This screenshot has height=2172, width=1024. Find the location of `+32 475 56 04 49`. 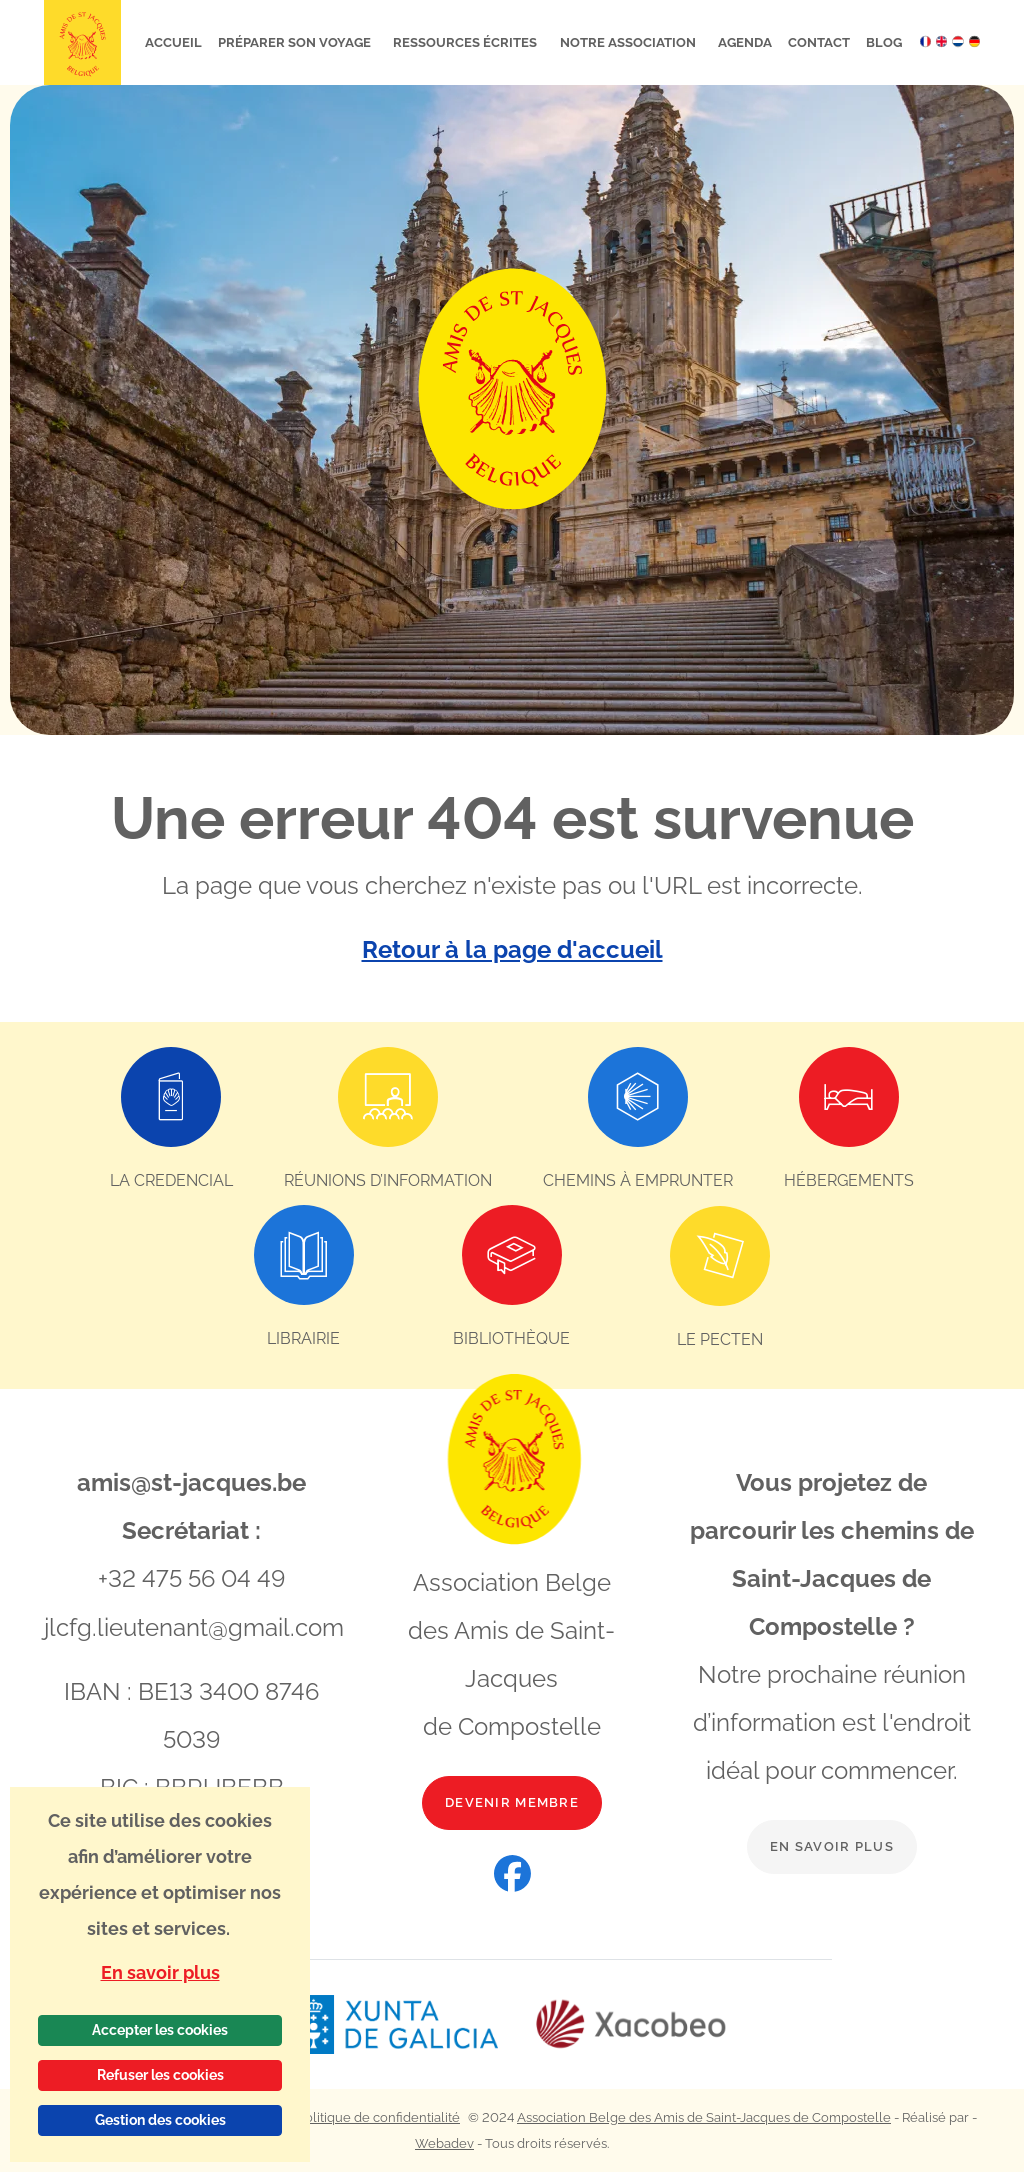

+32 475 56 04 49 is located at coordinates (191, 1577).